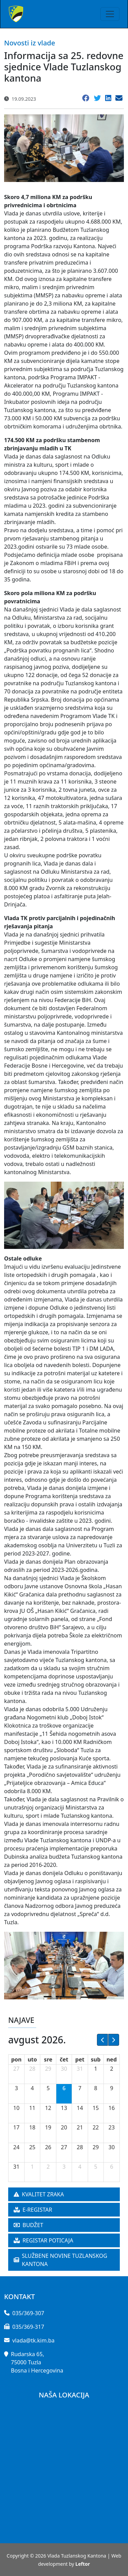  What do you see at coordinates (96, 2127) in the screenshot?
I see `22 [22. avgust 2026.]` at bounding box center [96, 2127].